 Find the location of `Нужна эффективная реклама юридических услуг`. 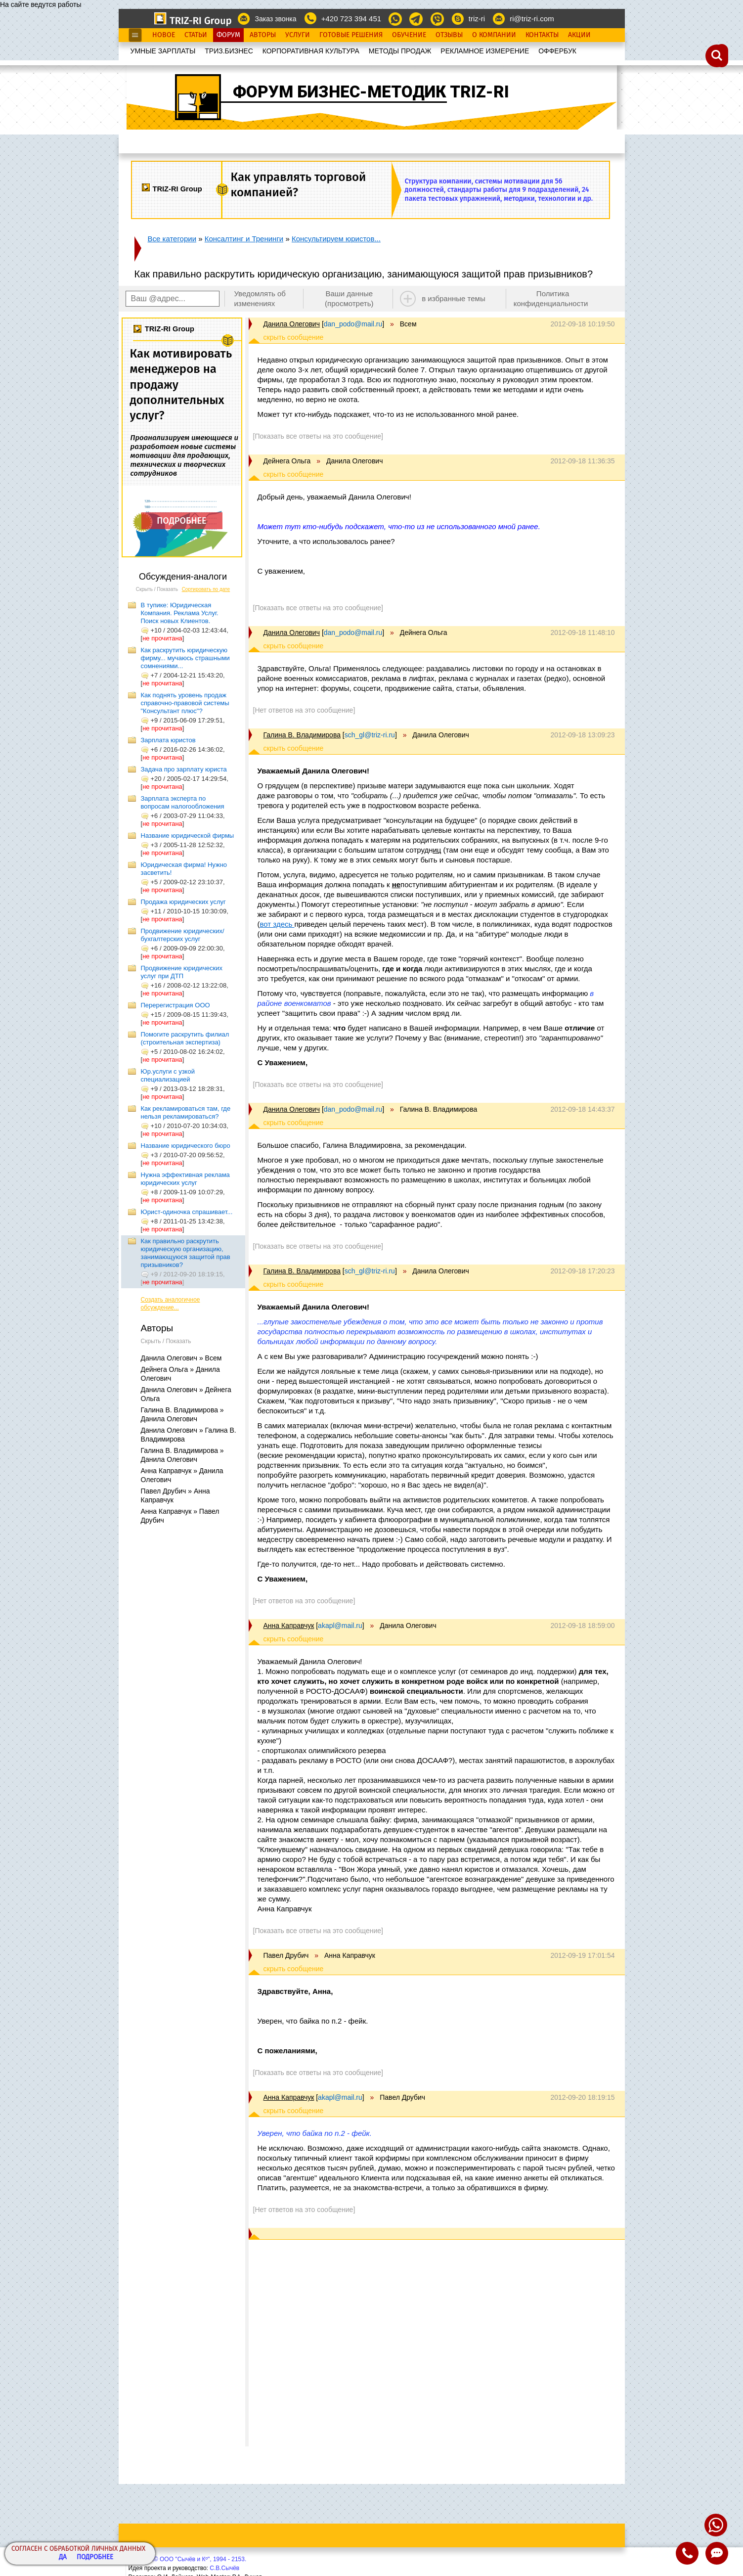

Нужна эффективная реклама юридических услуг is located at coordinates (185, 1178).